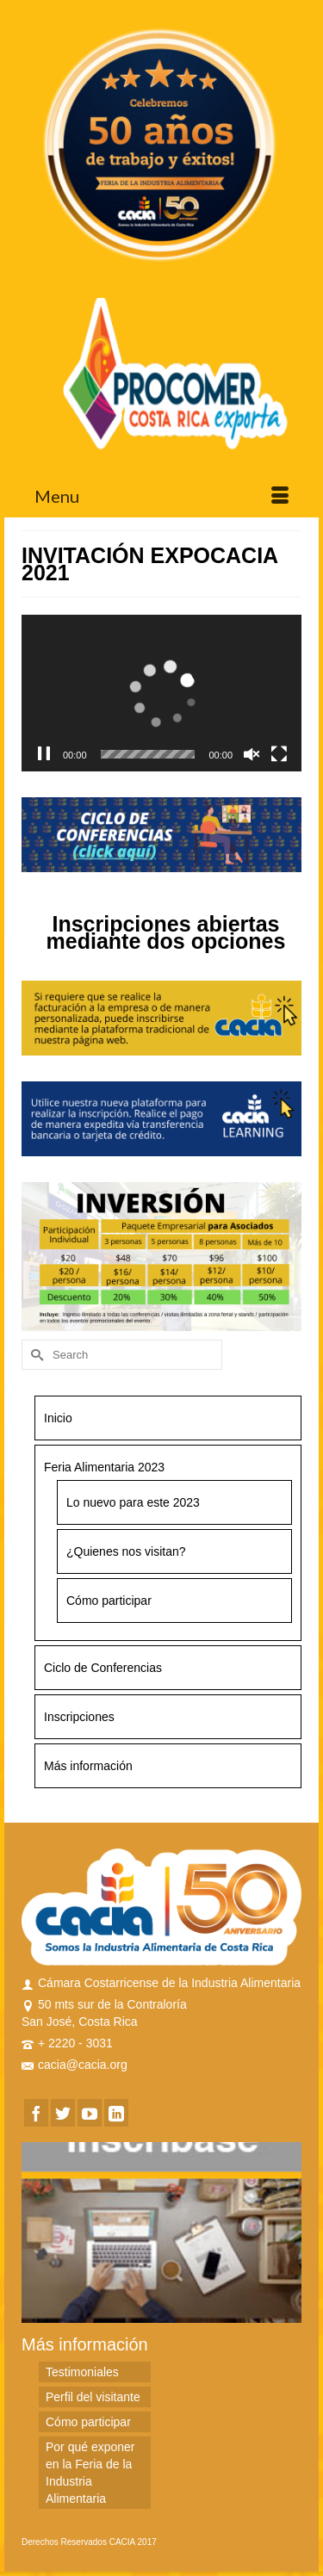  What do you see at coordinates (90, 2112) in the screenshot?
I see `[YouTube]` at bounding box center [90, 2112].